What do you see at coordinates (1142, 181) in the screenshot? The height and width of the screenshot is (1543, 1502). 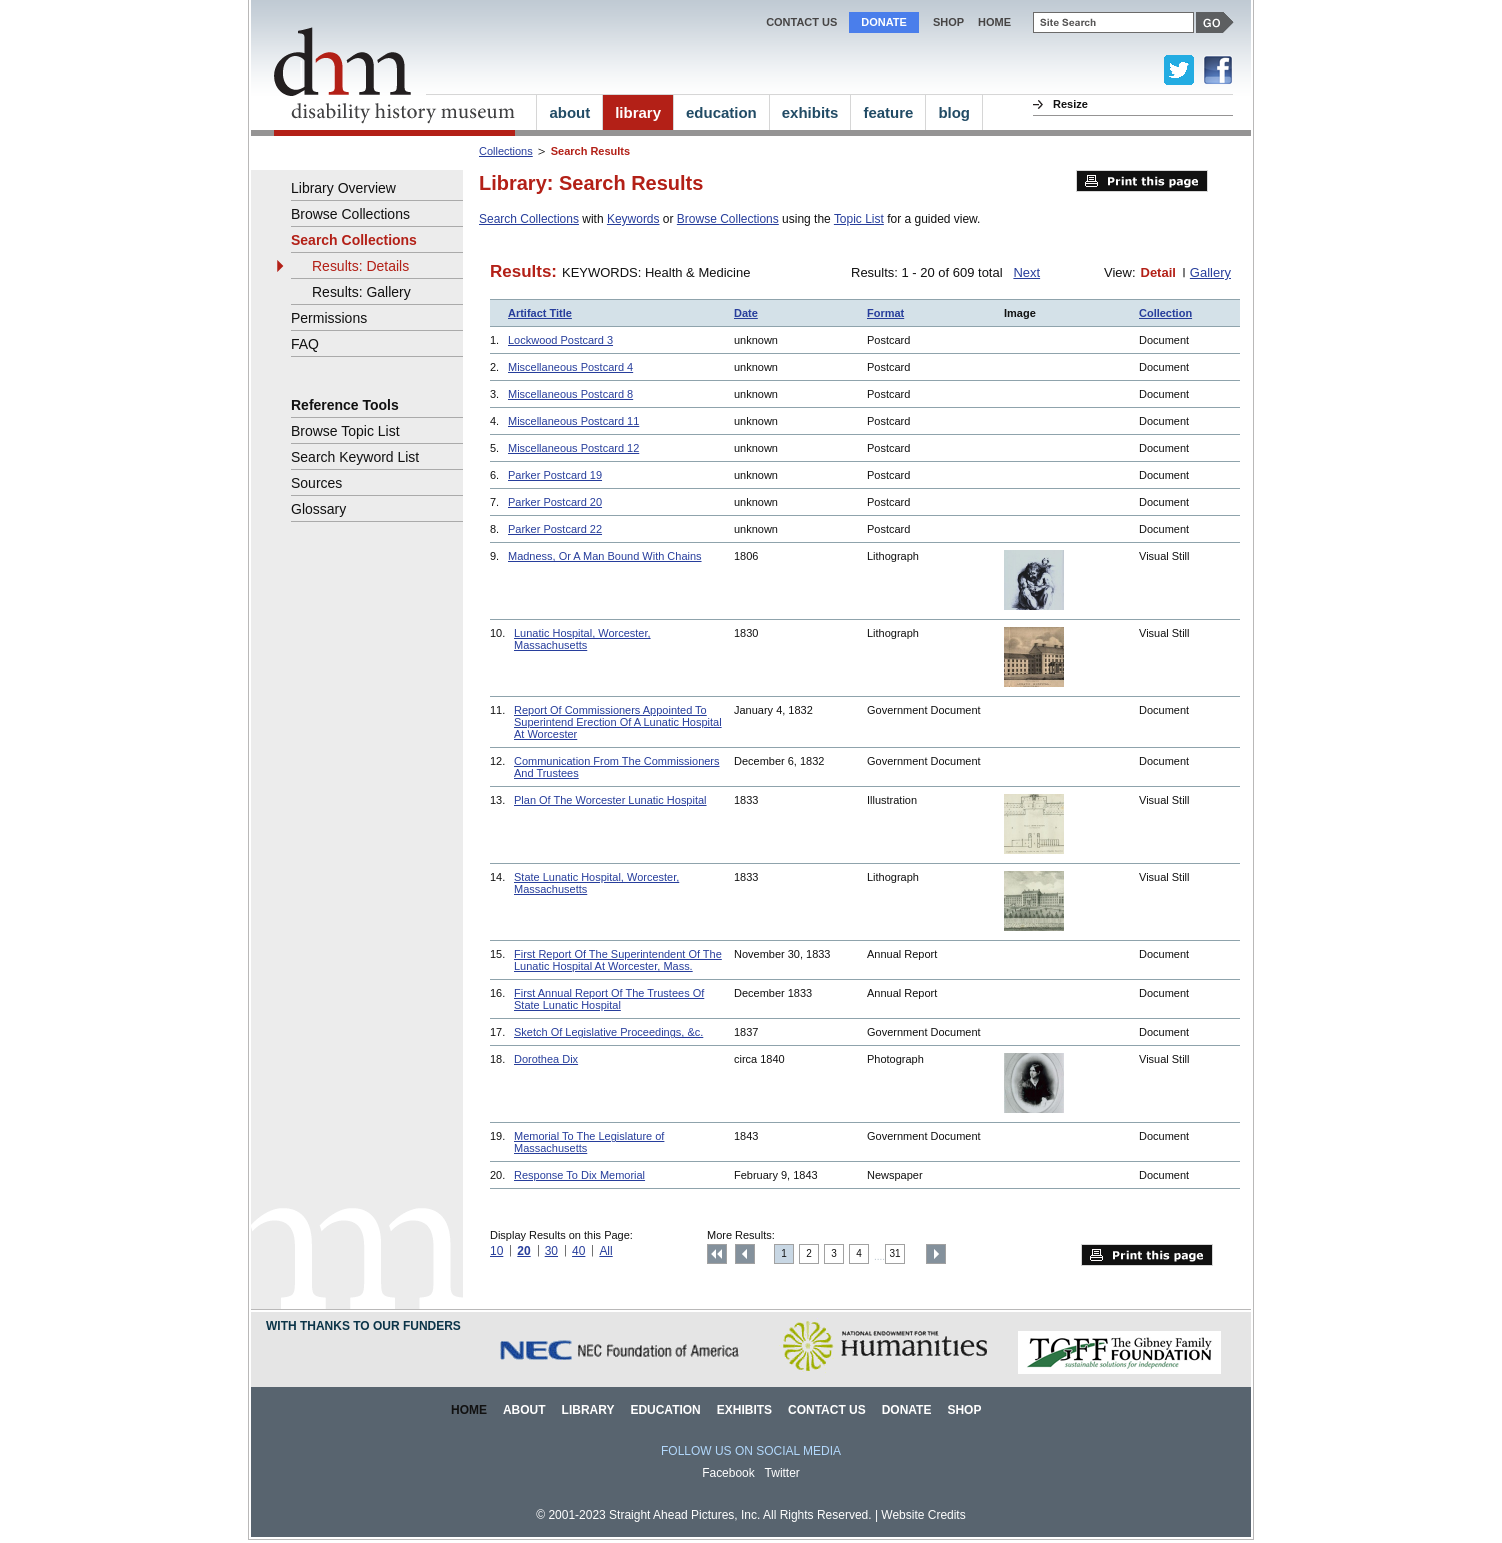 I see `Print this page` at bounding box center [1142, 181].